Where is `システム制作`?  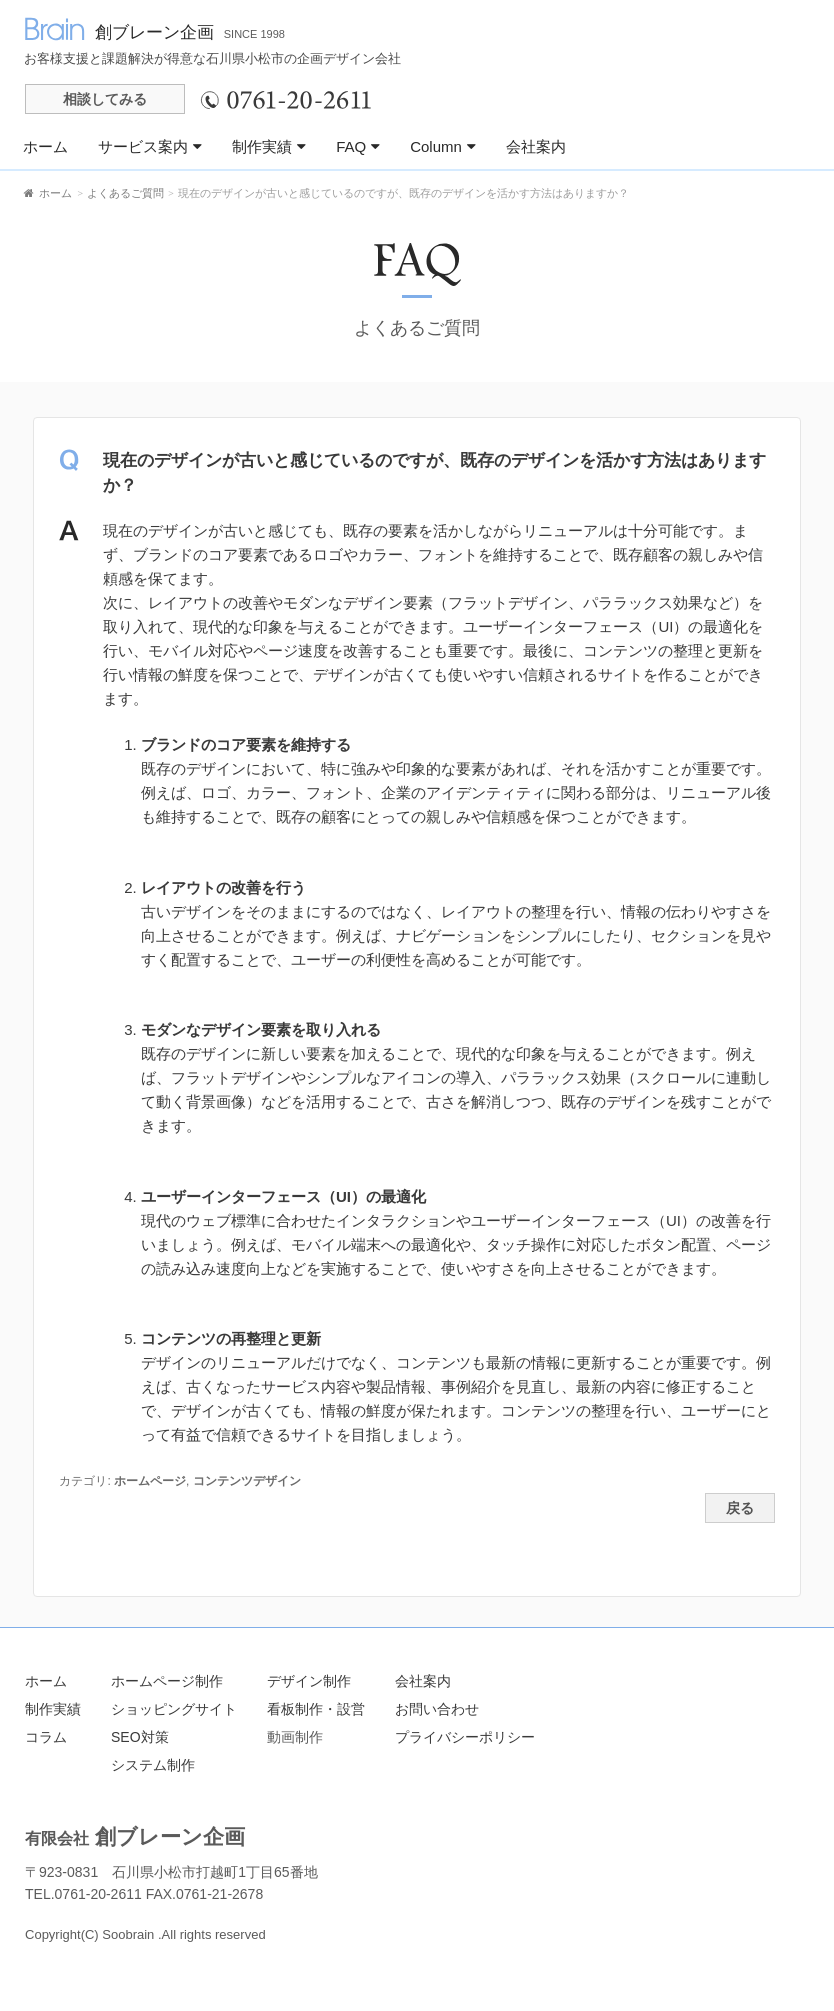
システム制作 is located at coordinates (153, 1765).